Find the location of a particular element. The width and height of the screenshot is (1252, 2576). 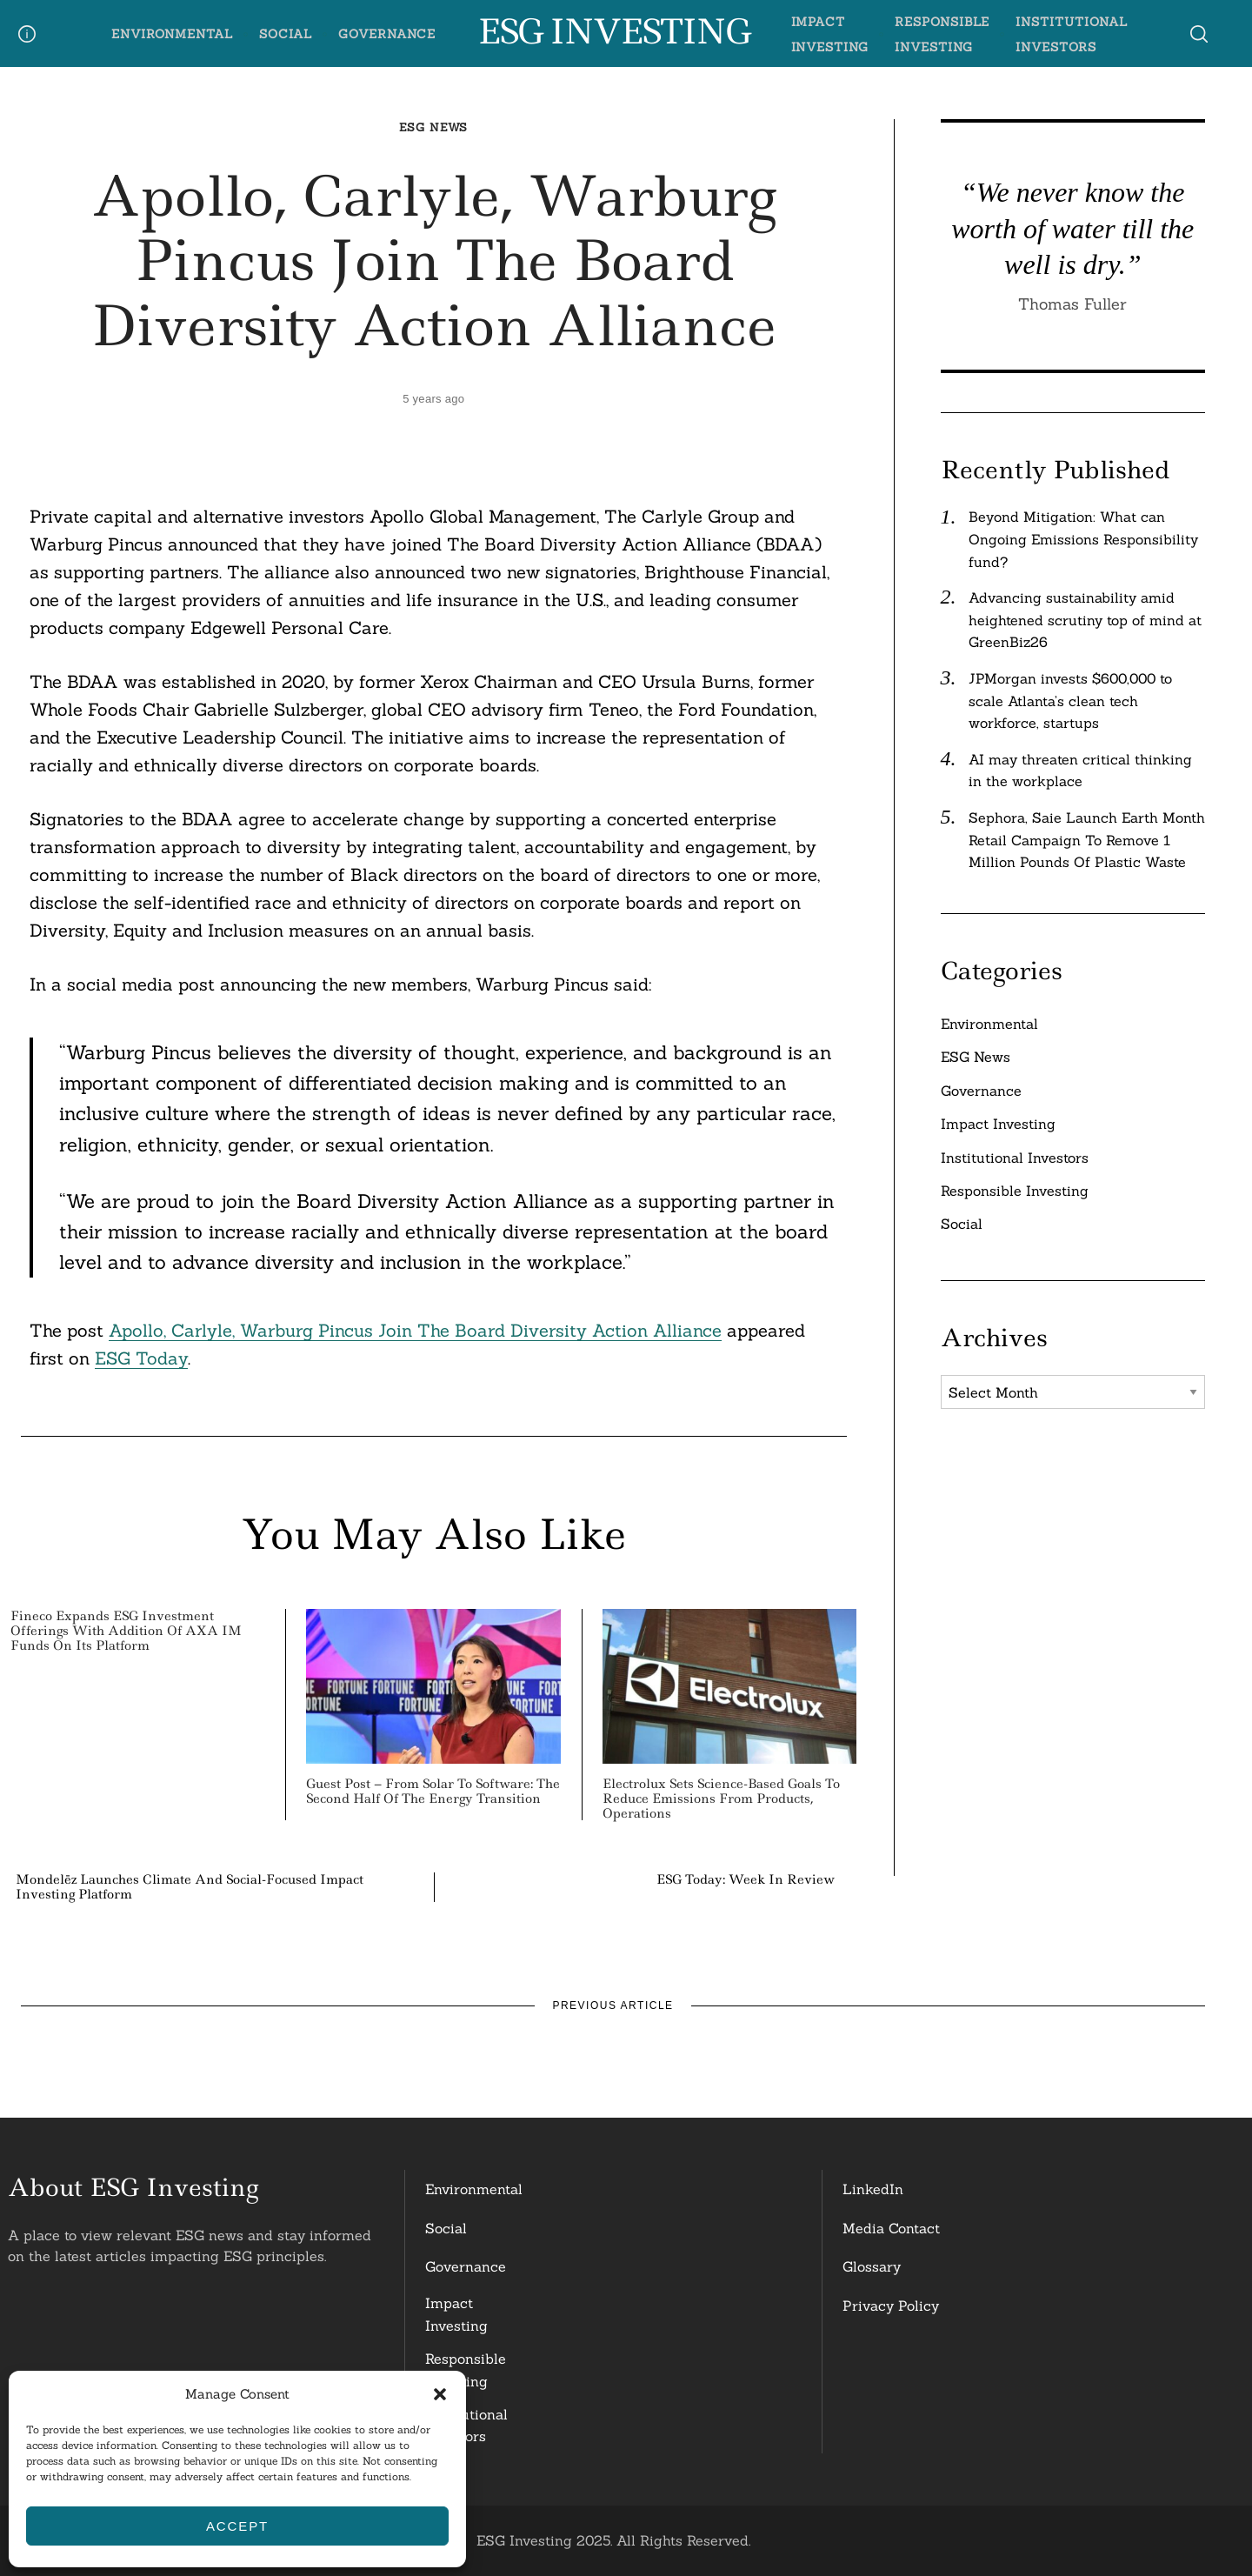

ESG Today is located at coordinates (141, 1358).